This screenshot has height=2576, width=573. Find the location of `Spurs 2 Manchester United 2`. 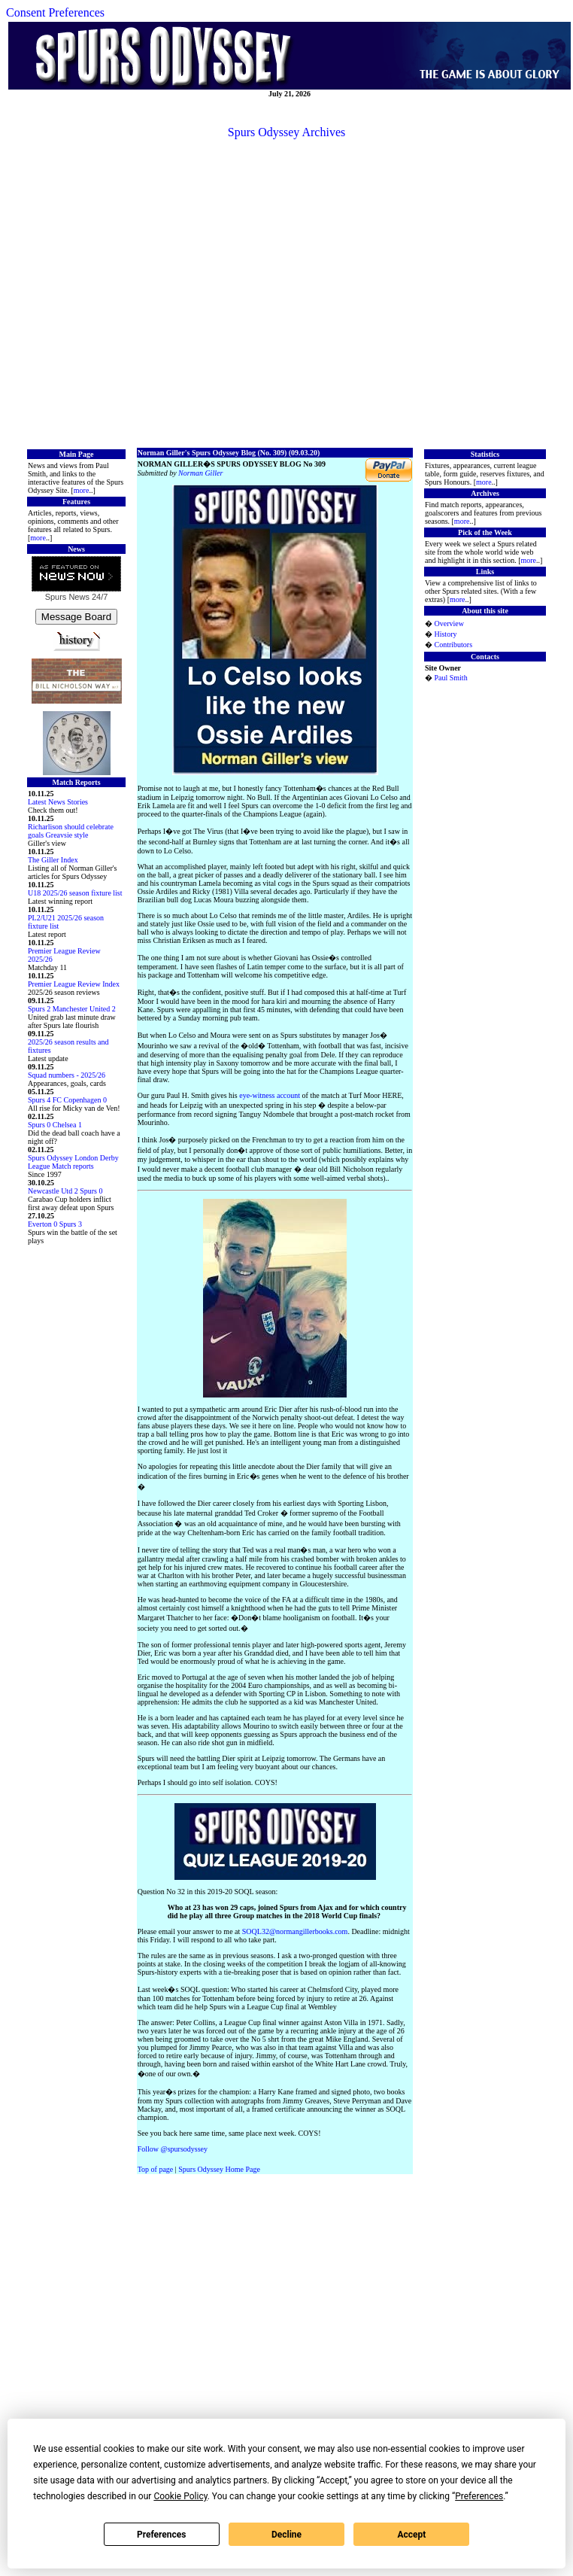

Spurs 2 Manchester United 2 is located at coordinates (72, 1009).